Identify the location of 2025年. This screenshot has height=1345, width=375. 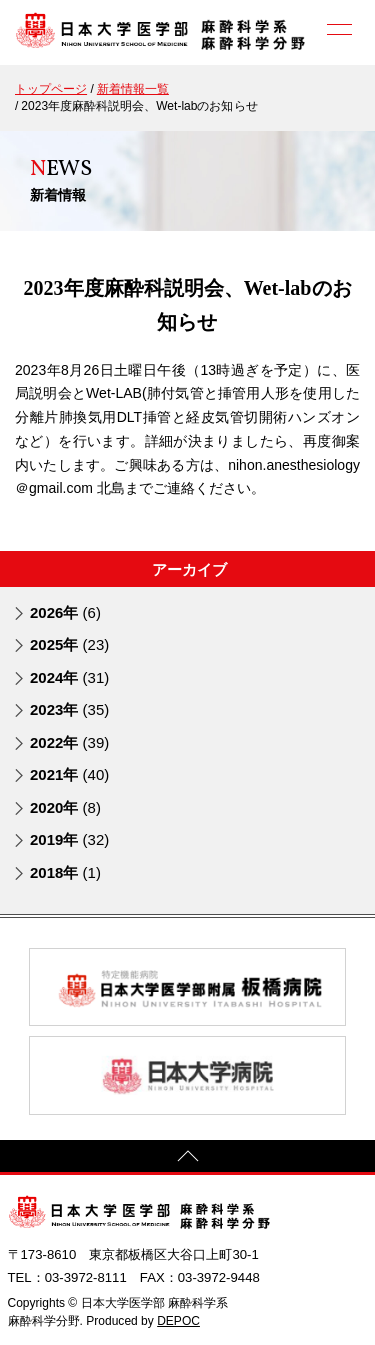
(69, 644).